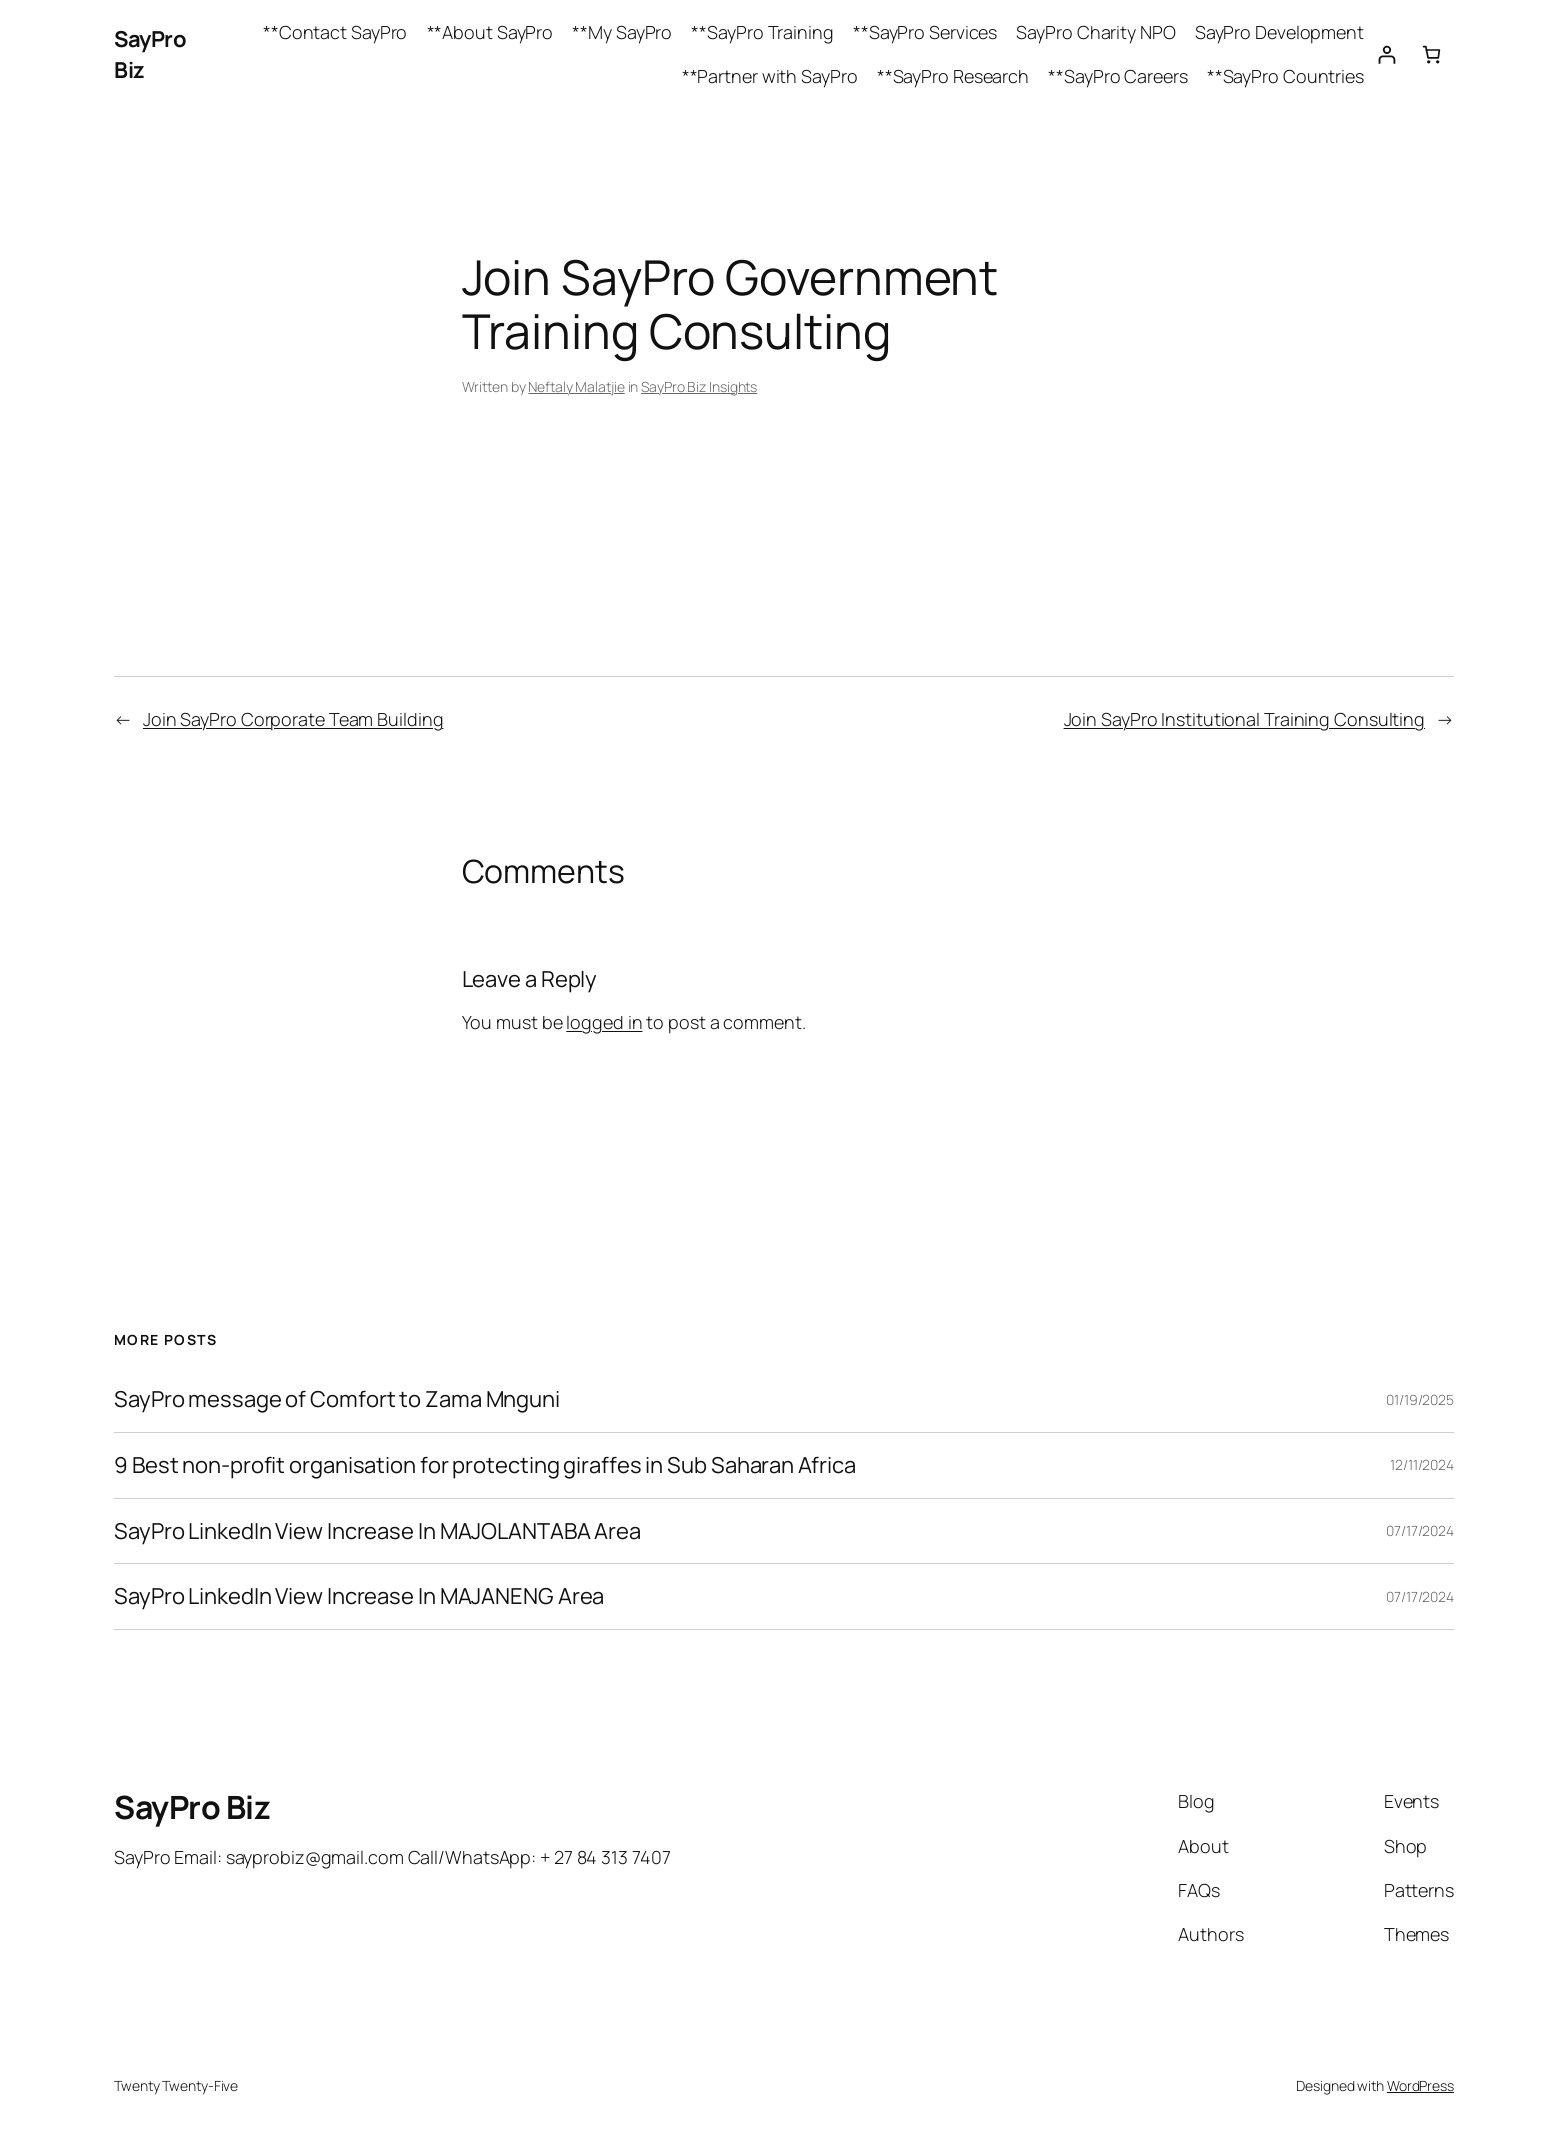 This screenshot has width=1568, height=2146. What do you see at coordinates (1431, 54) in the screenshot?
I see `[Cart]` at bounding box center [1431, 54].